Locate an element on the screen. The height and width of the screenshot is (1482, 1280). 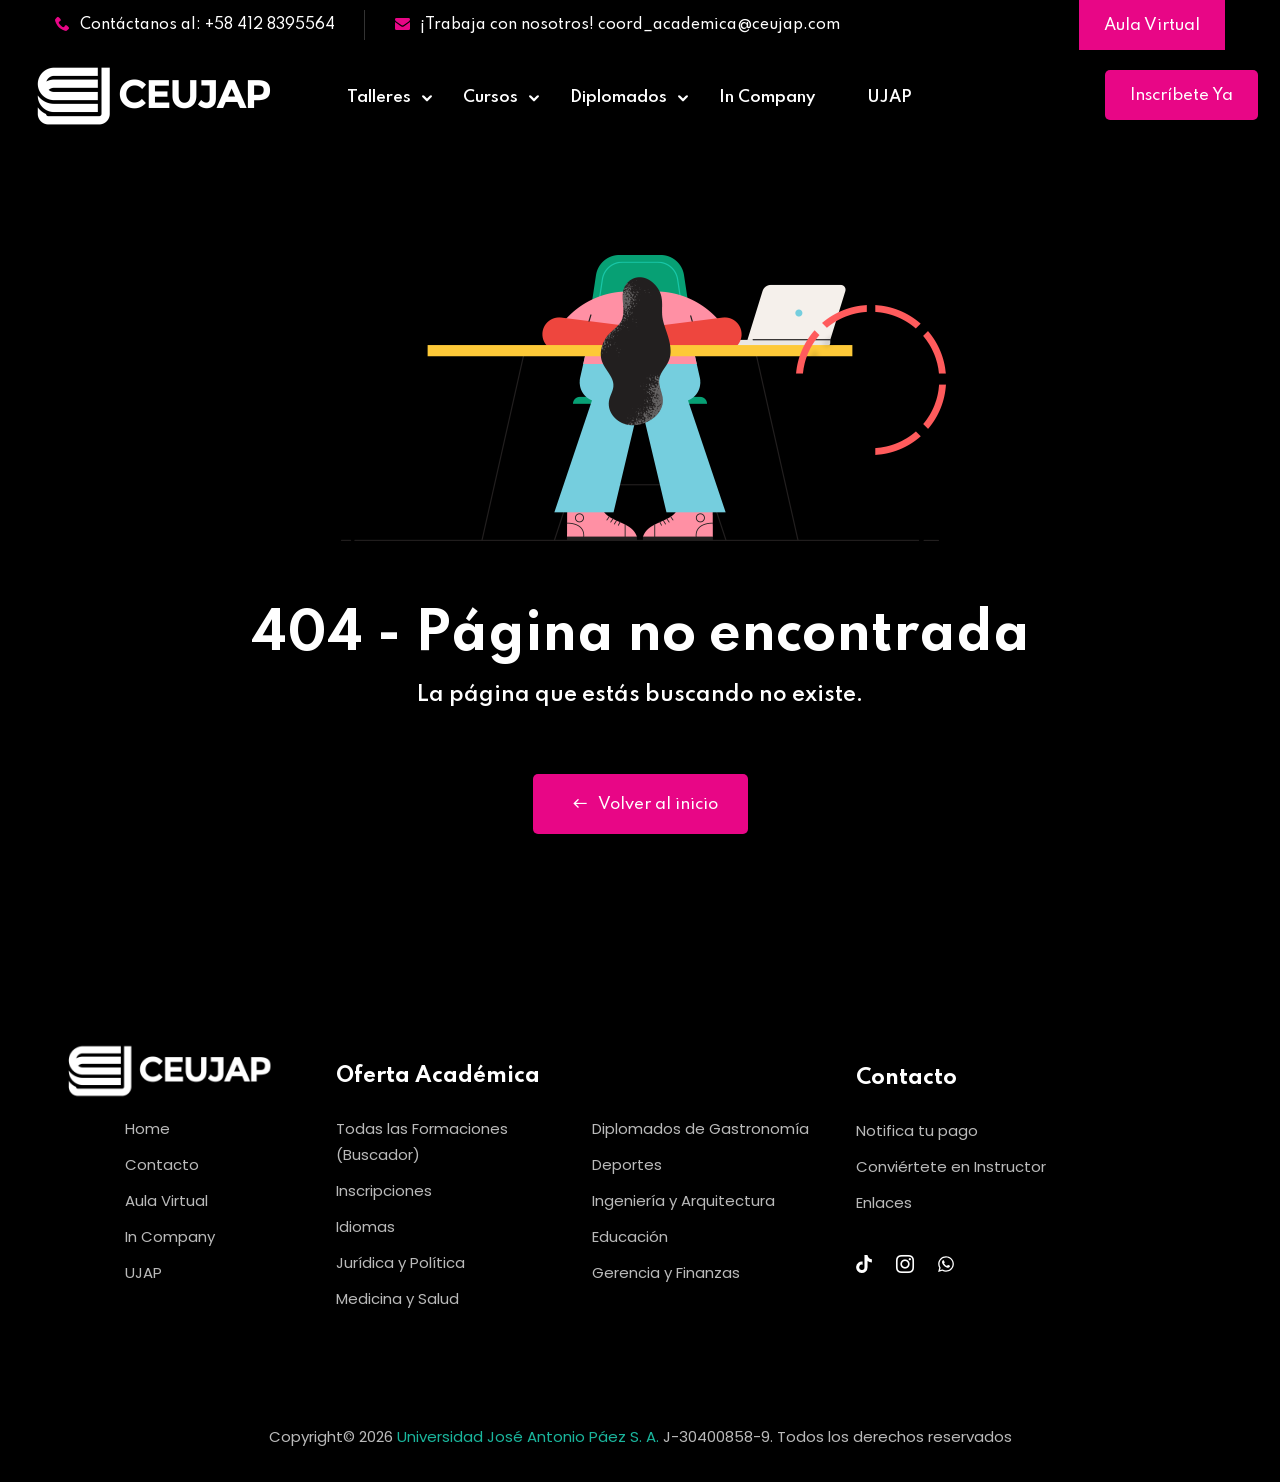
¡Trabaja con nosotros! coord_academica@ceujap.com is located at coordinates (617, 25).